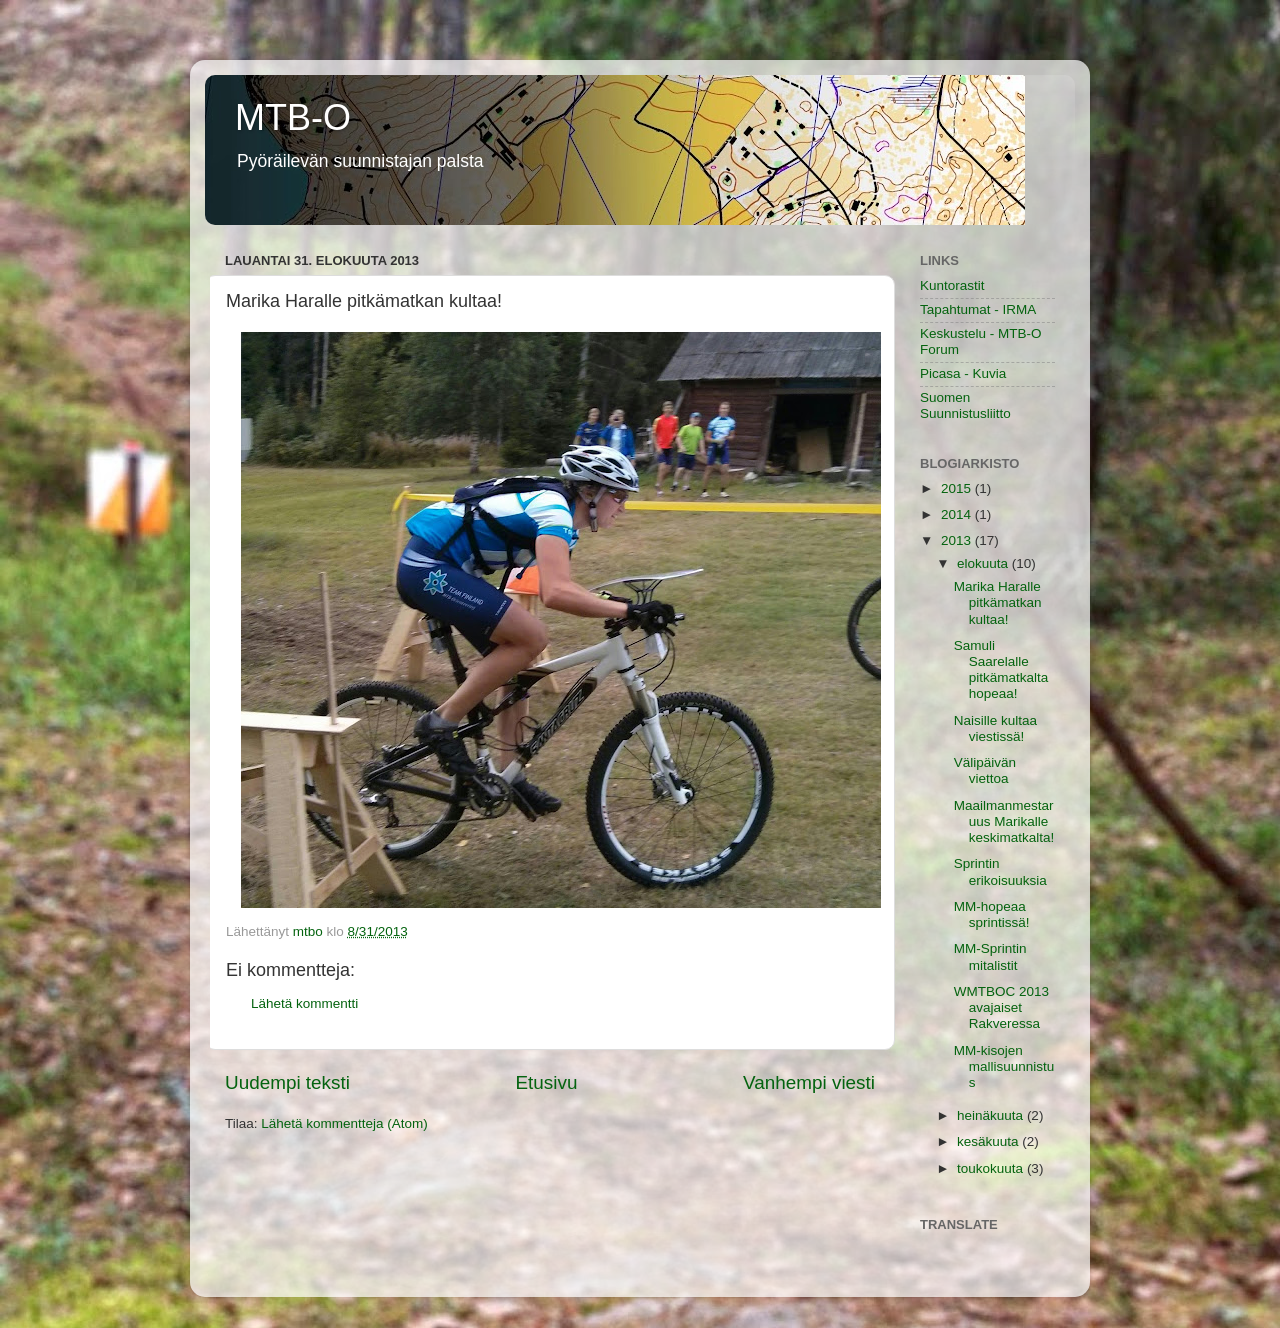 Image resolution: width=1280 pixels, height=1328 pixels. Describe the element at coordinates (965, 405) in the screenshot. I see `Suomen Suunnistusliitto` at that location.